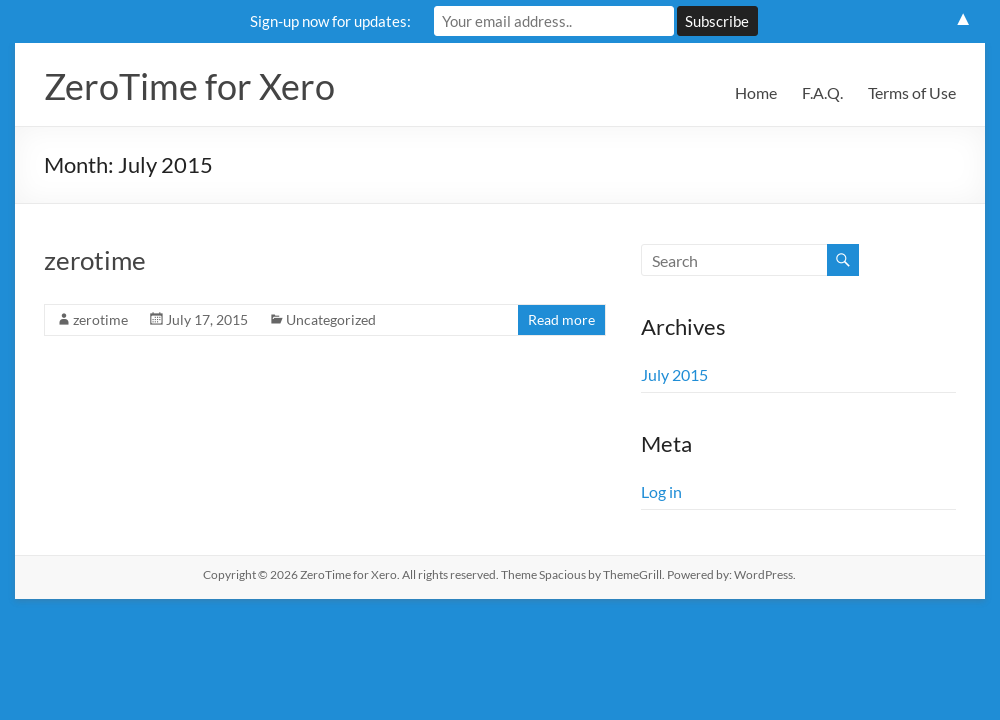  Describe the element at coordinates (912, 92) in the screenshot. I see `Terms of Use` at that location.